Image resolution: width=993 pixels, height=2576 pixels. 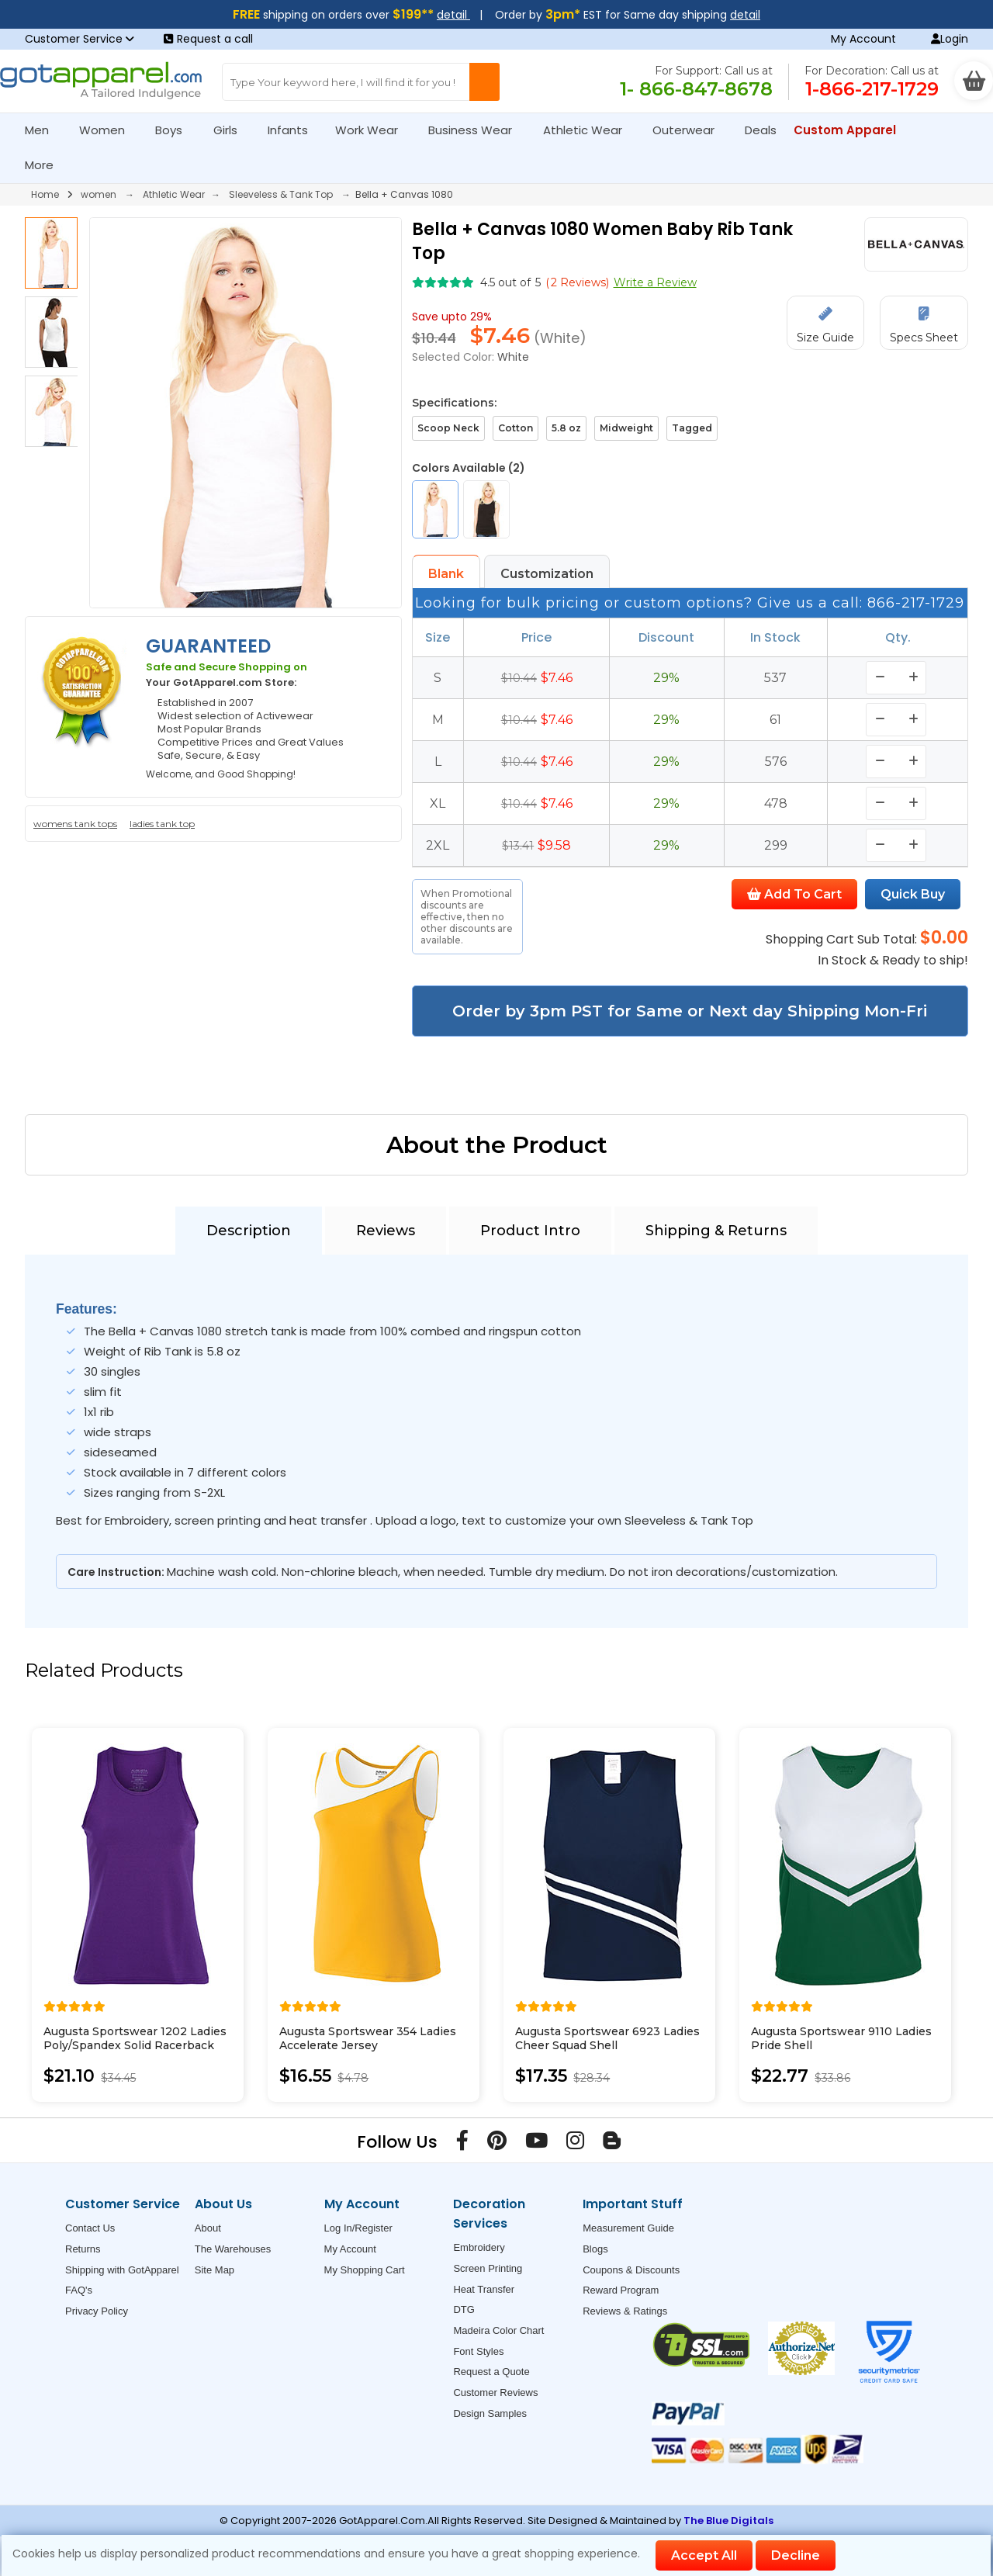 I want to click on Men, so click(x=43, y=130).